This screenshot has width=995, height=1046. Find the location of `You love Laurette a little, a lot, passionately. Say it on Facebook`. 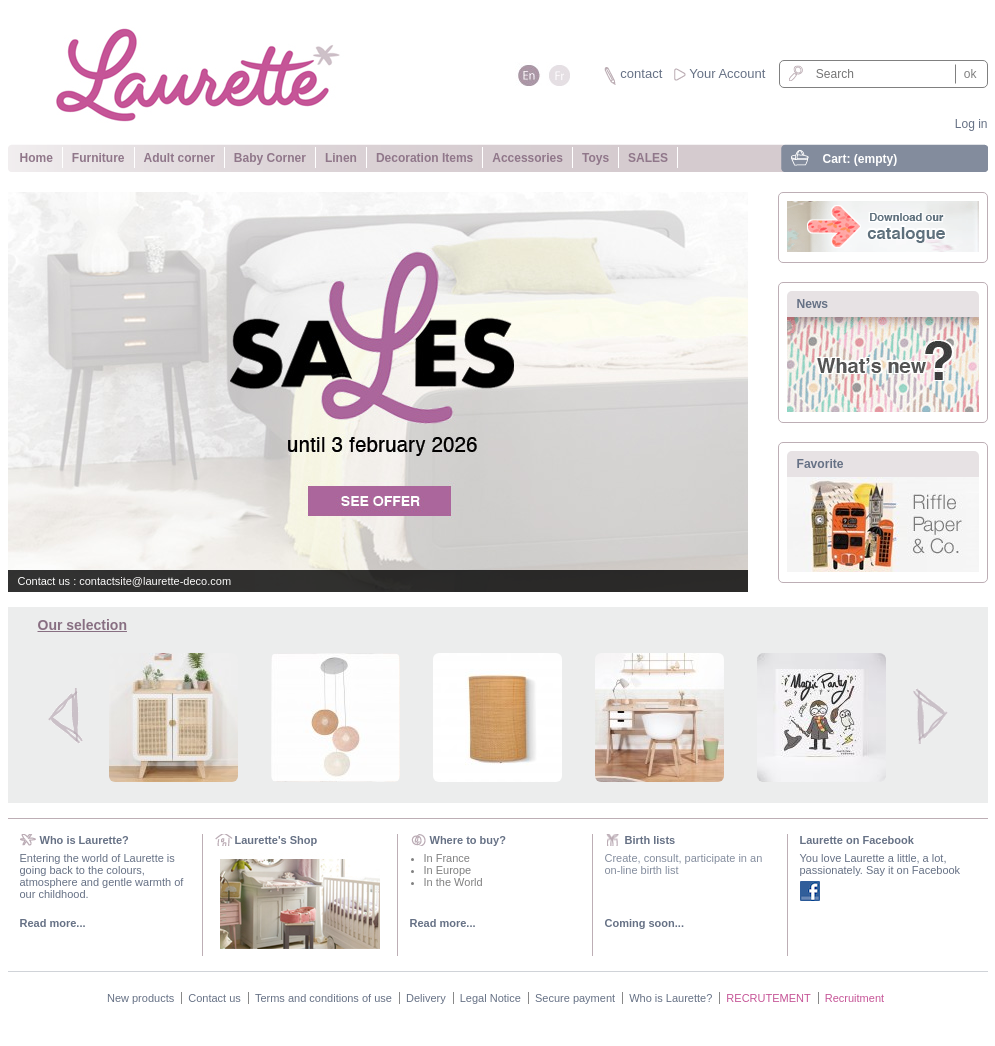

You love Laurette a little, a lot, passionately. Say it on Facebook is located at coordinates (880, 864).